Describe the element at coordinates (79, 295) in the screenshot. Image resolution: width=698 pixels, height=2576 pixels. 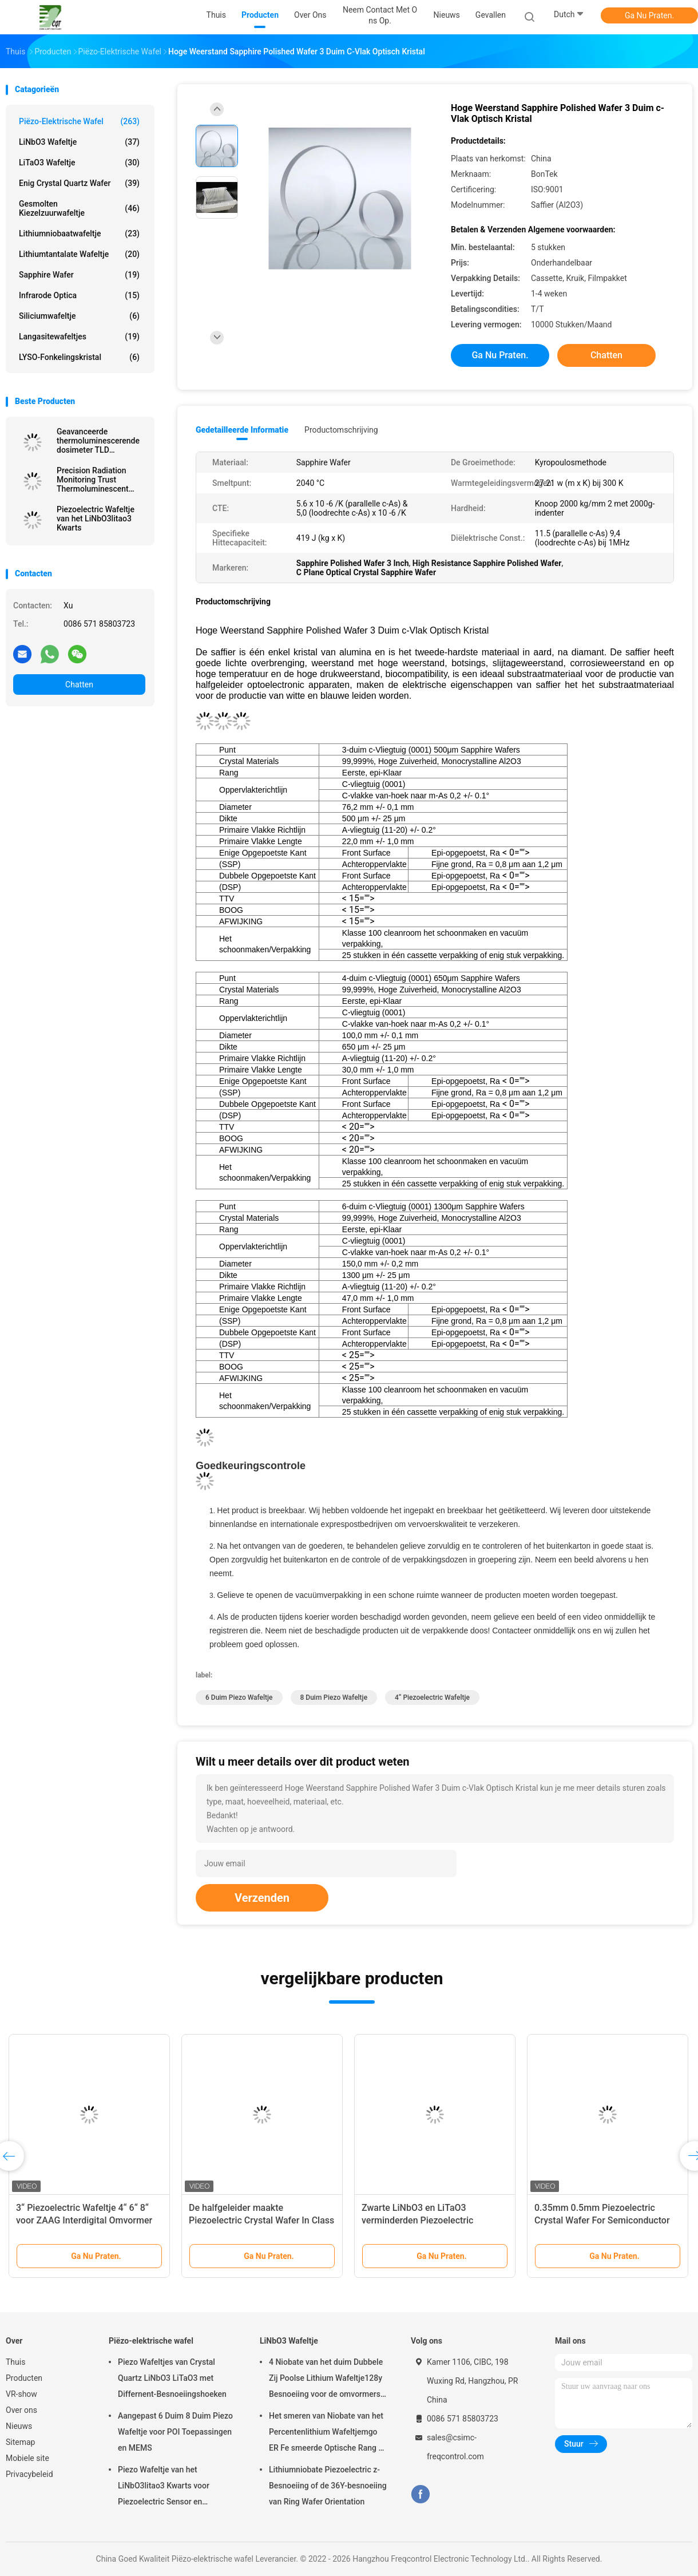
I see `Infrarode Optica` at that location.